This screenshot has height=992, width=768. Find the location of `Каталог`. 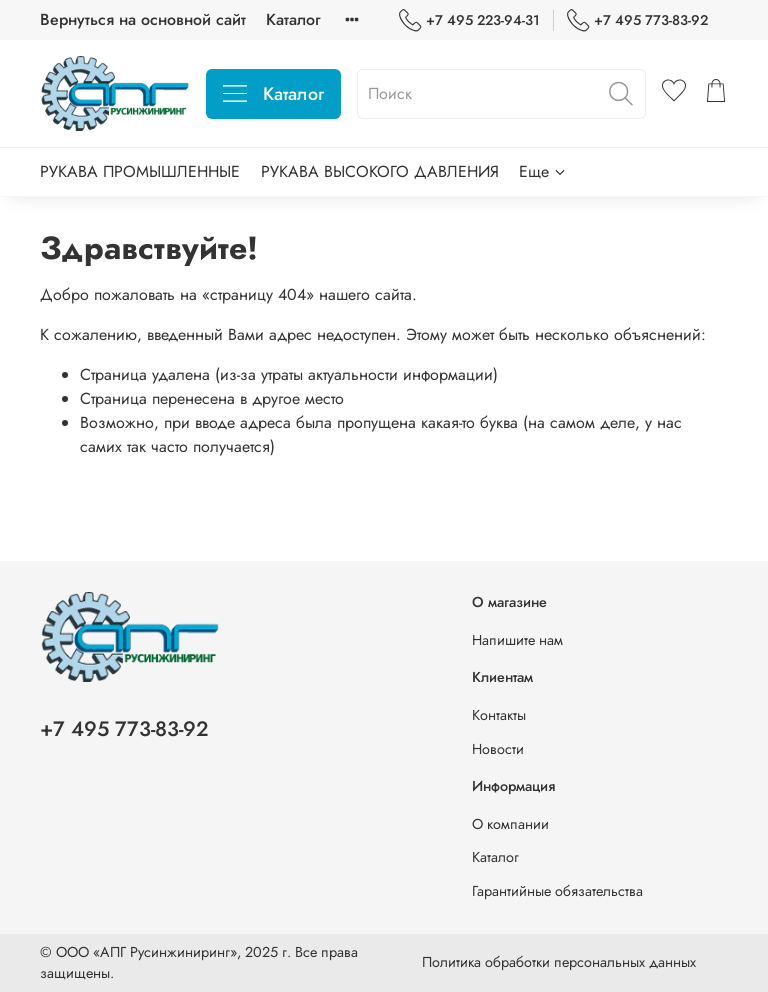

Каталог is located at coordinates (293, 19).